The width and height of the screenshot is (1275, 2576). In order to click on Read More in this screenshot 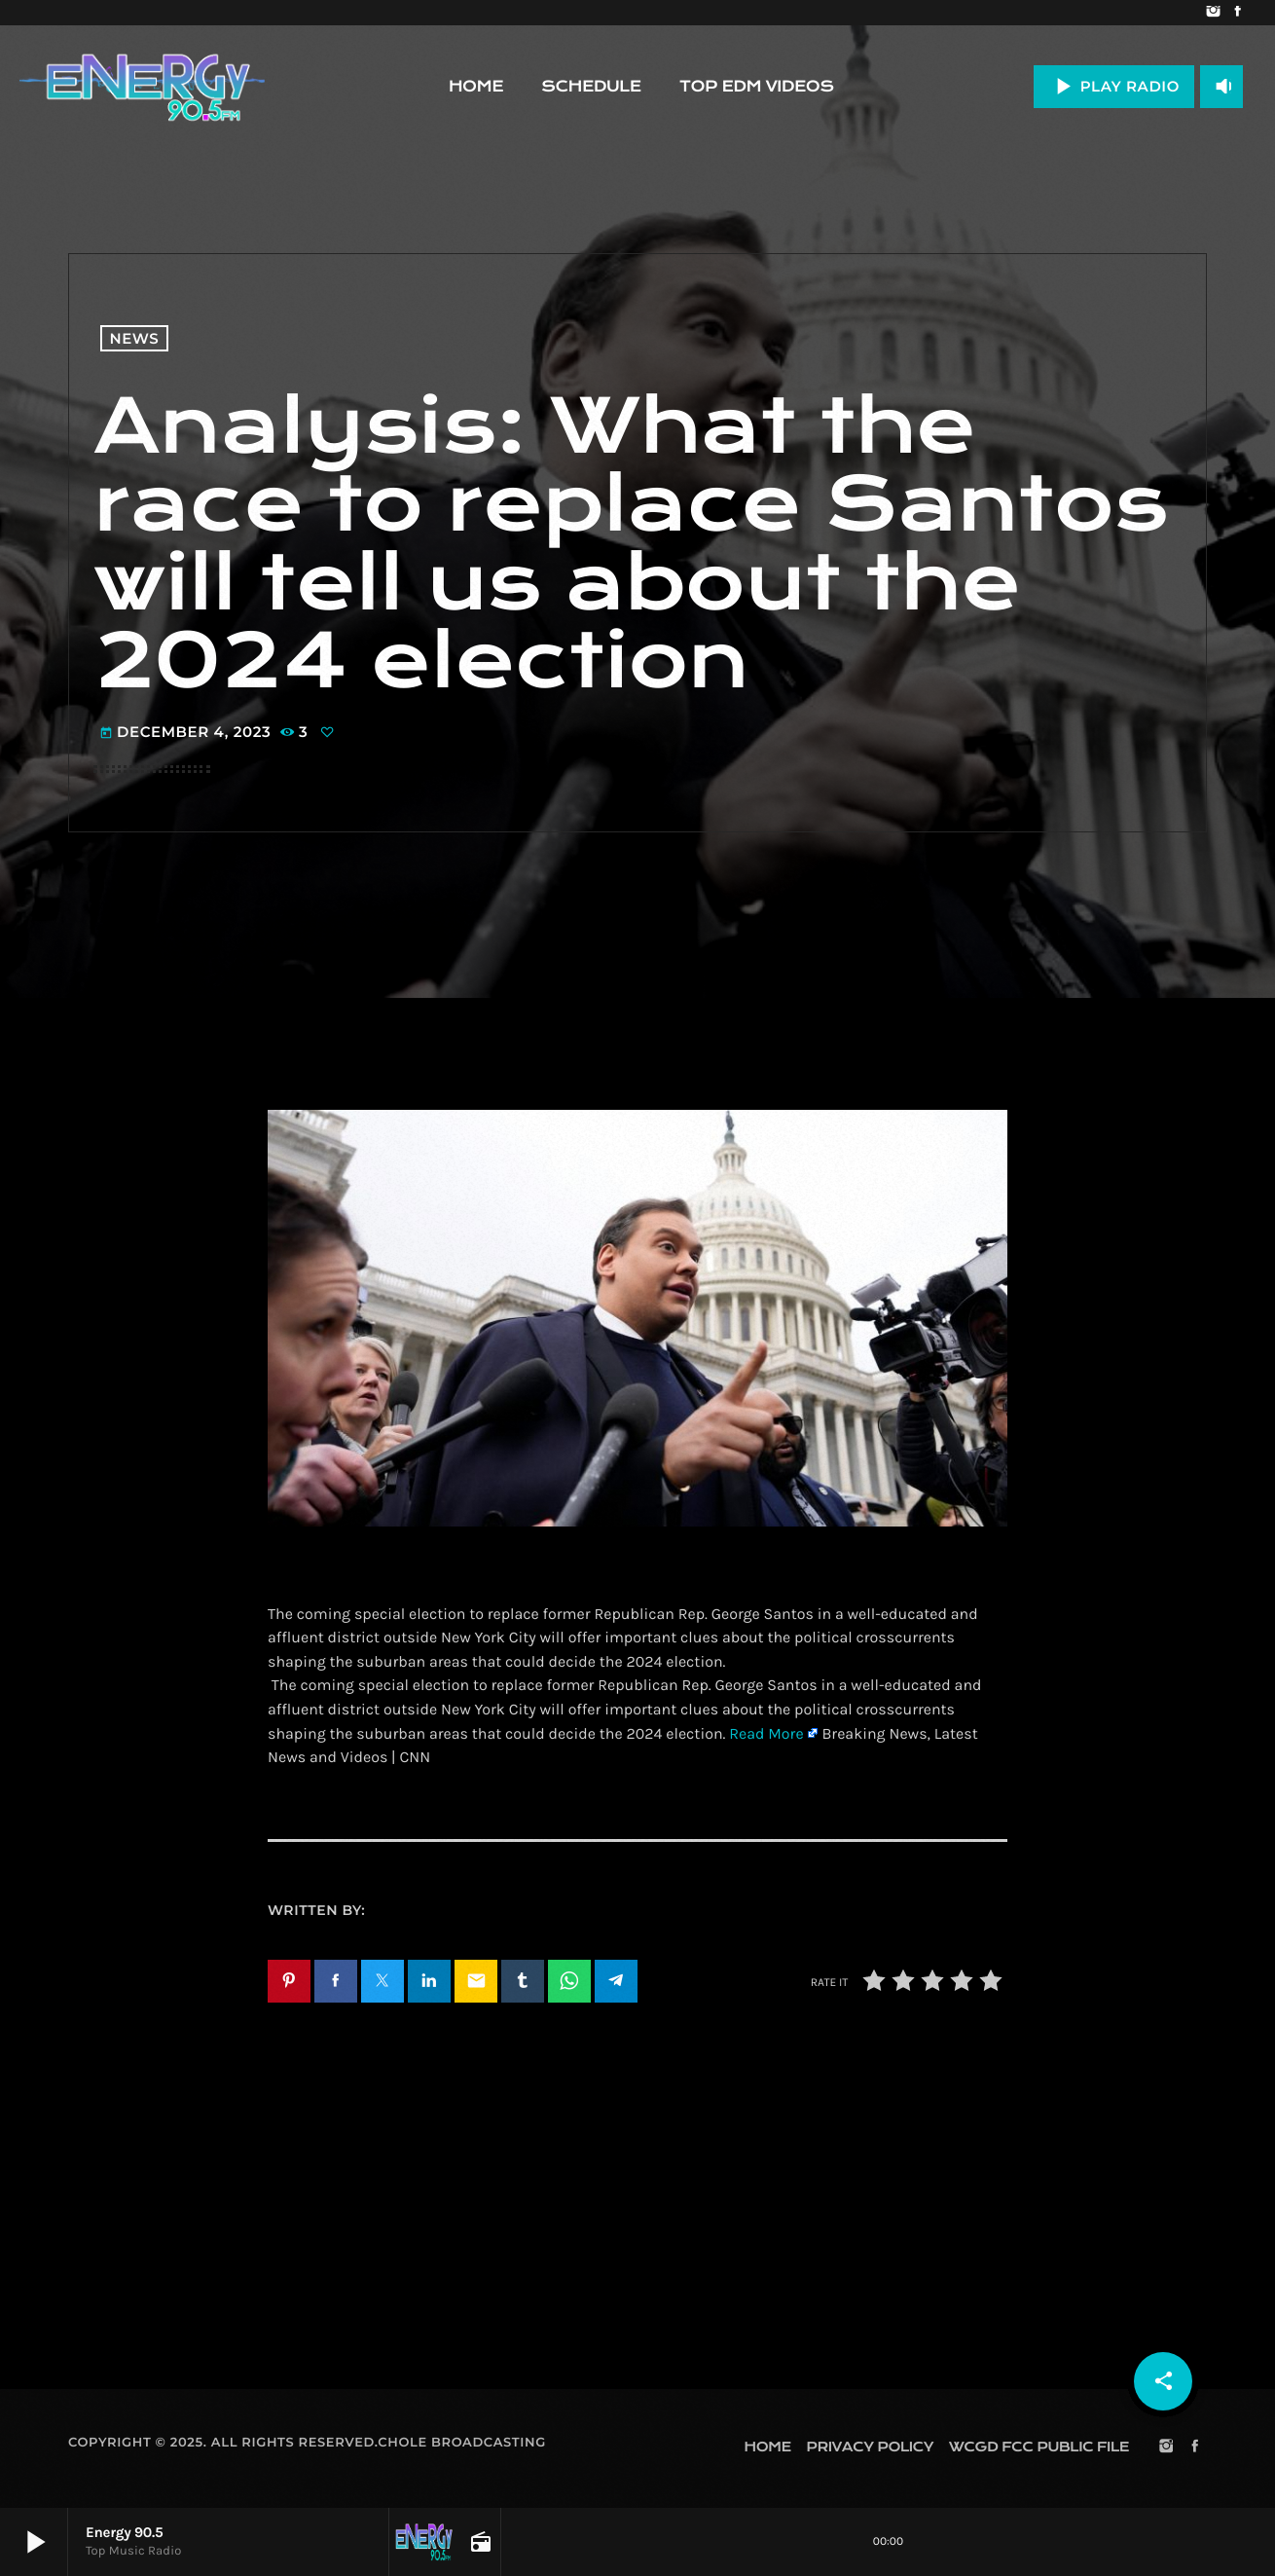, I will do `click(766, 1734)`.